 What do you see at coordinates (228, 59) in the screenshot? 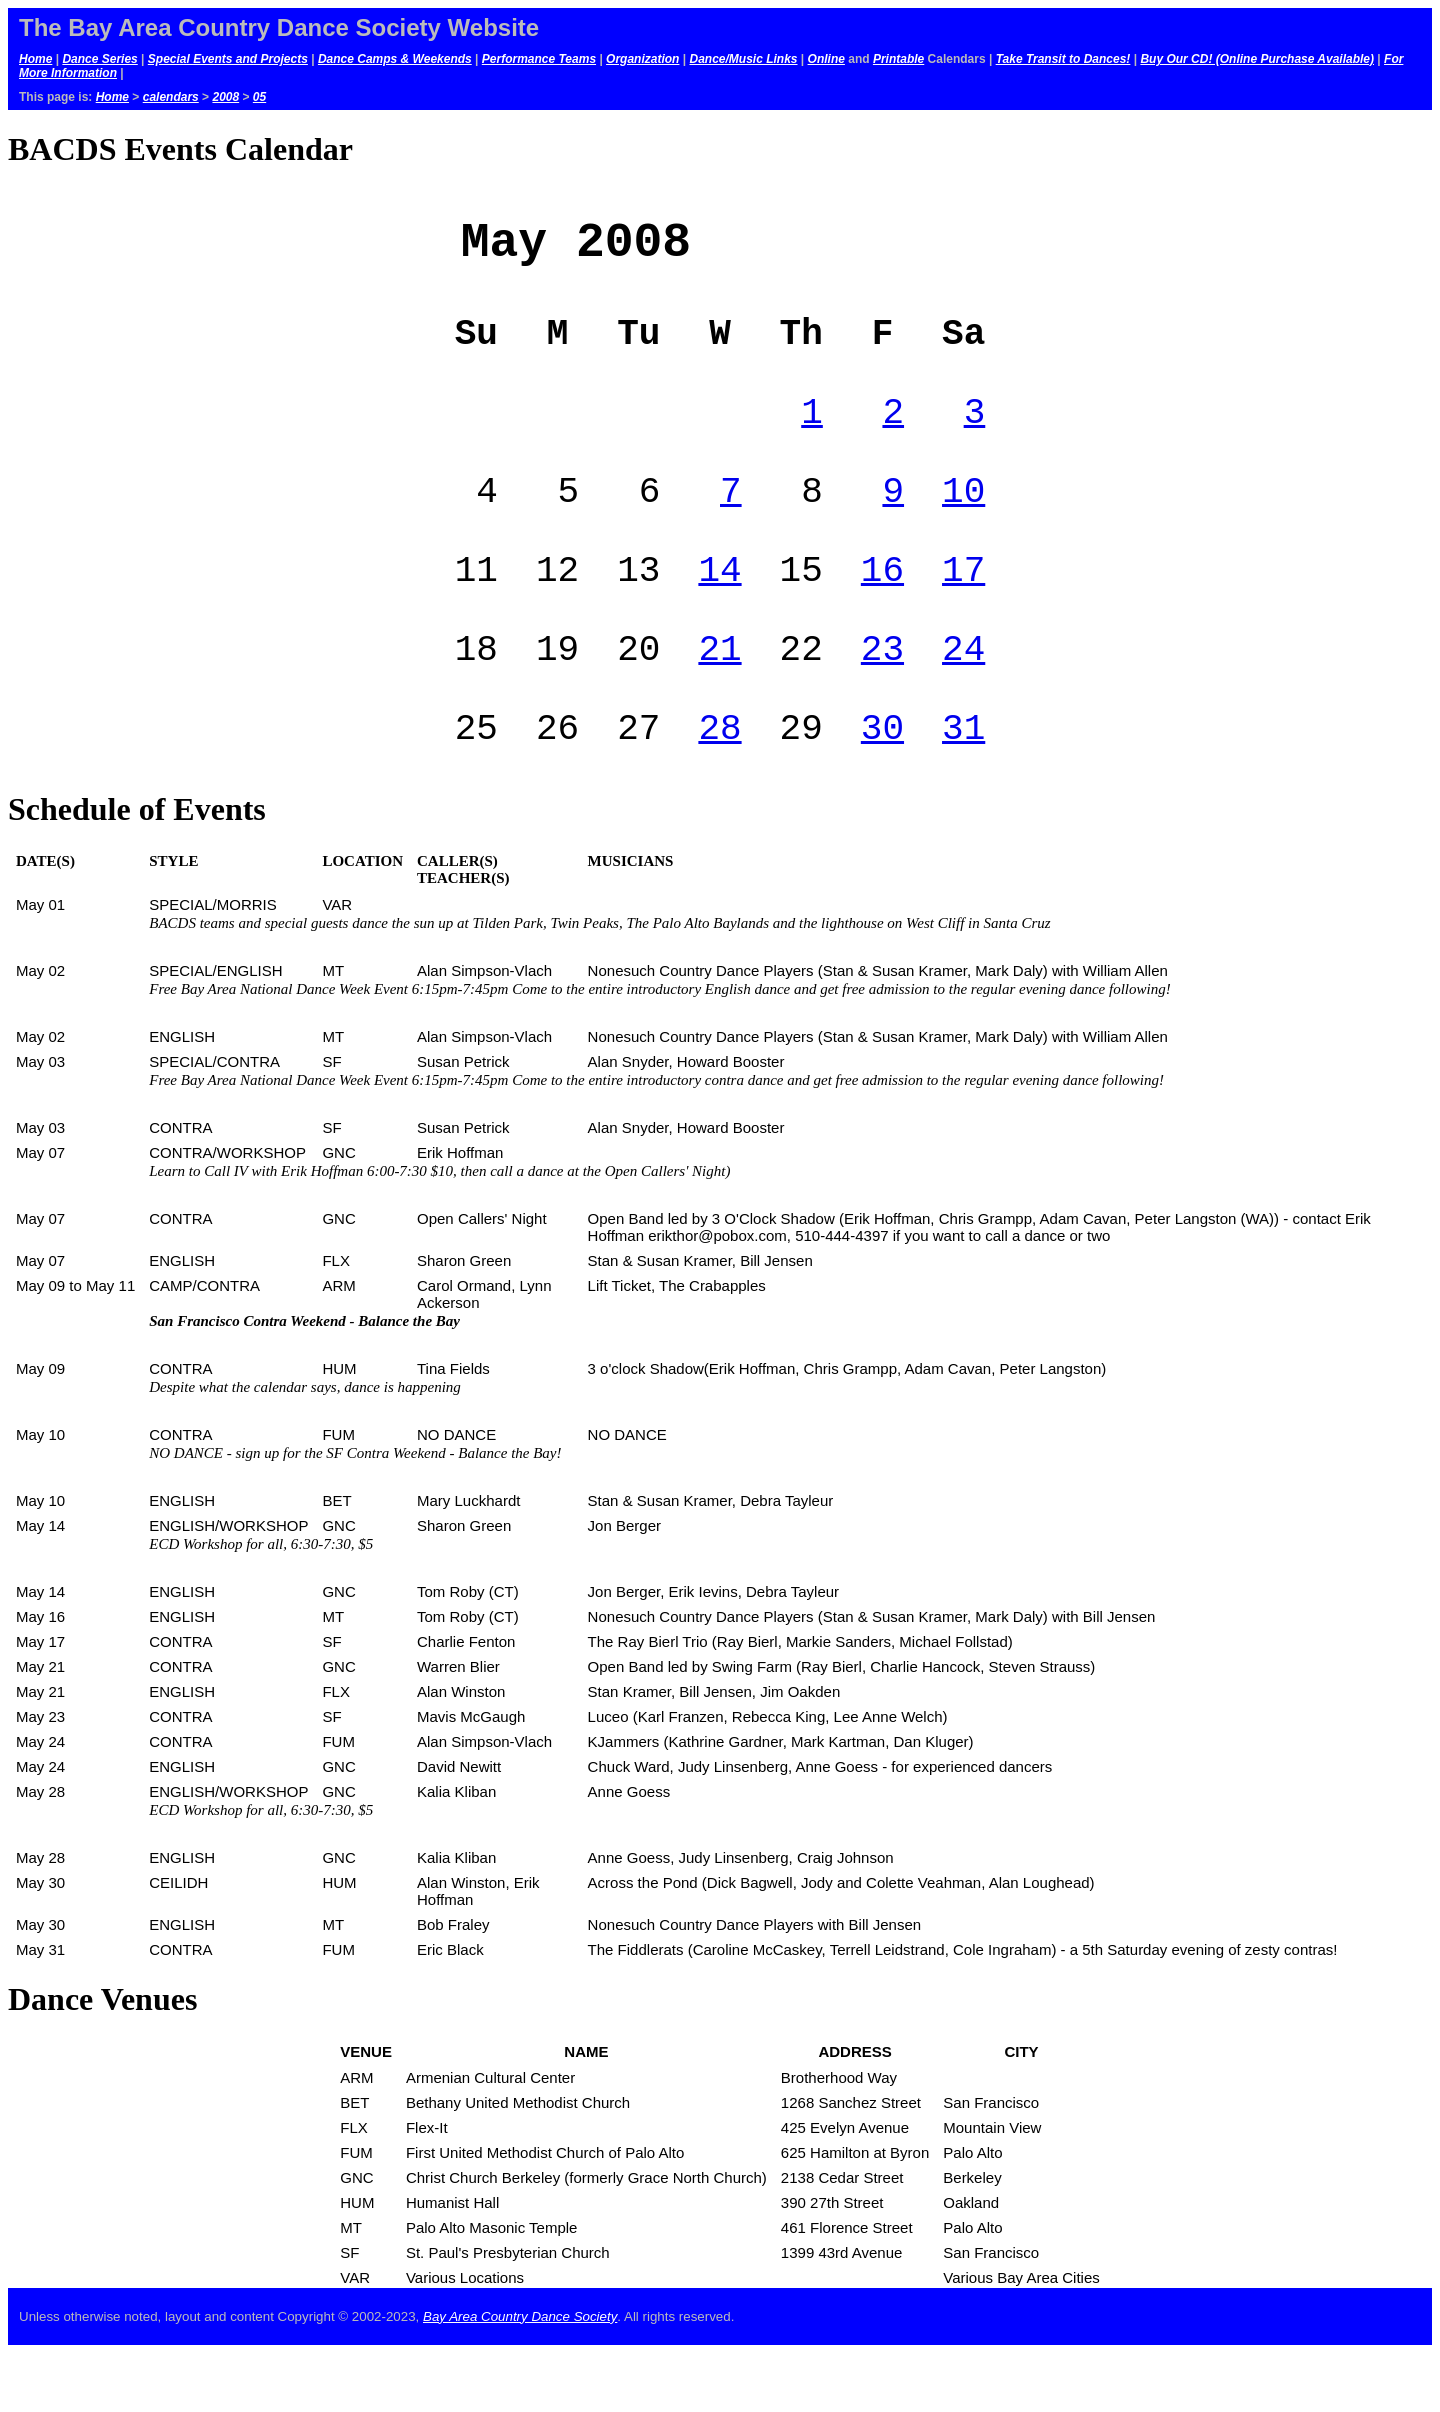
I see `Special Events and Projects` at bounding box center [228, 59].